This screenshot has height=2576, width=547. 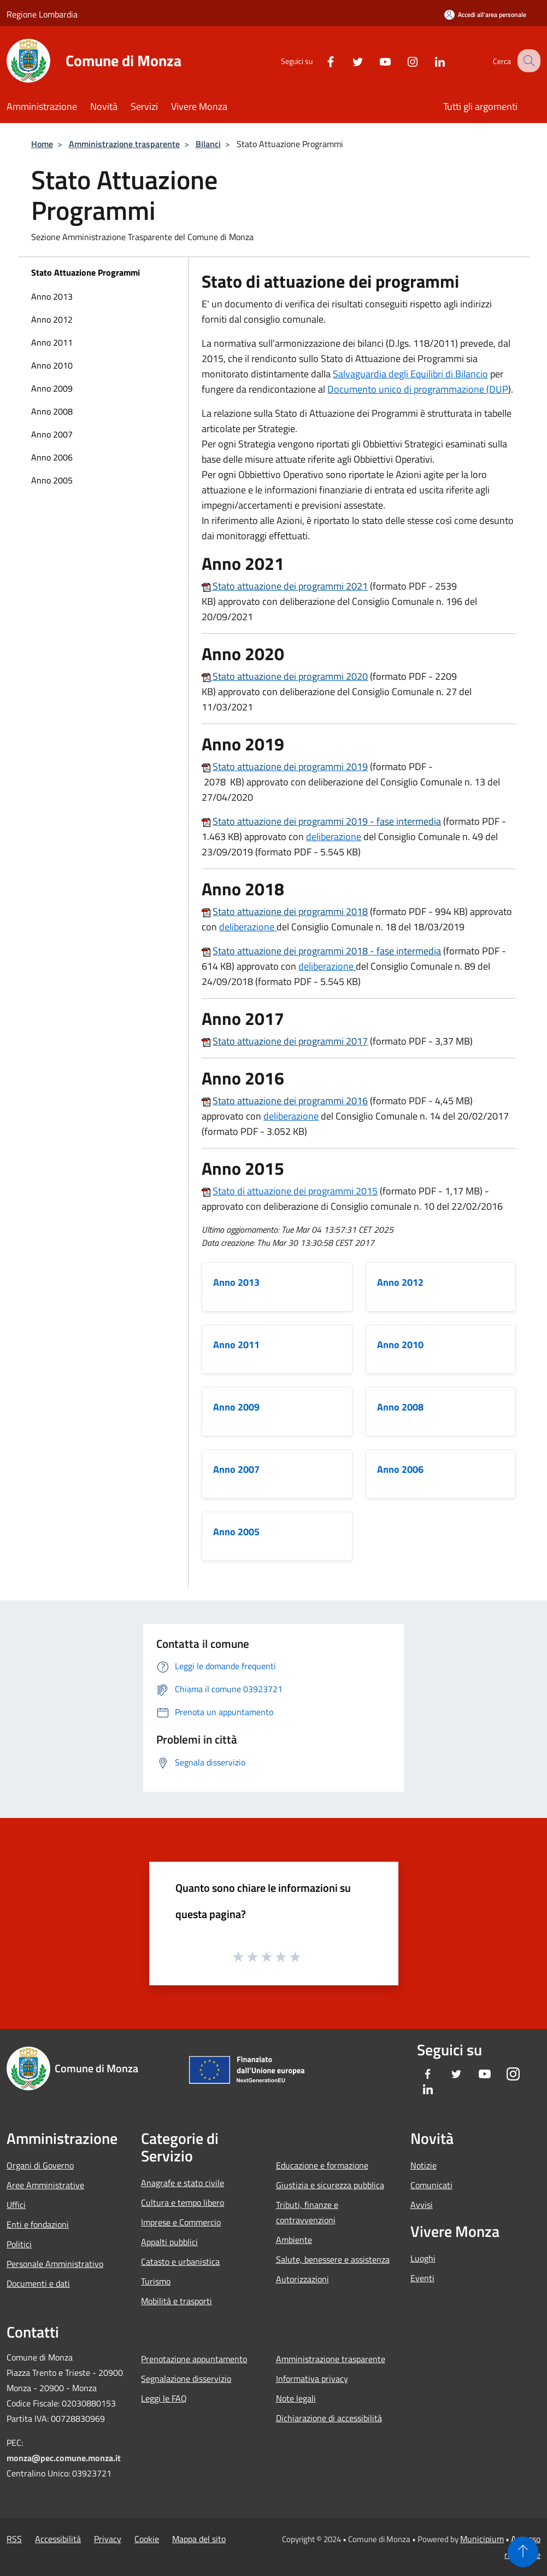 I want to click on Enti e fondazioni, so click(x=38, y=2224).